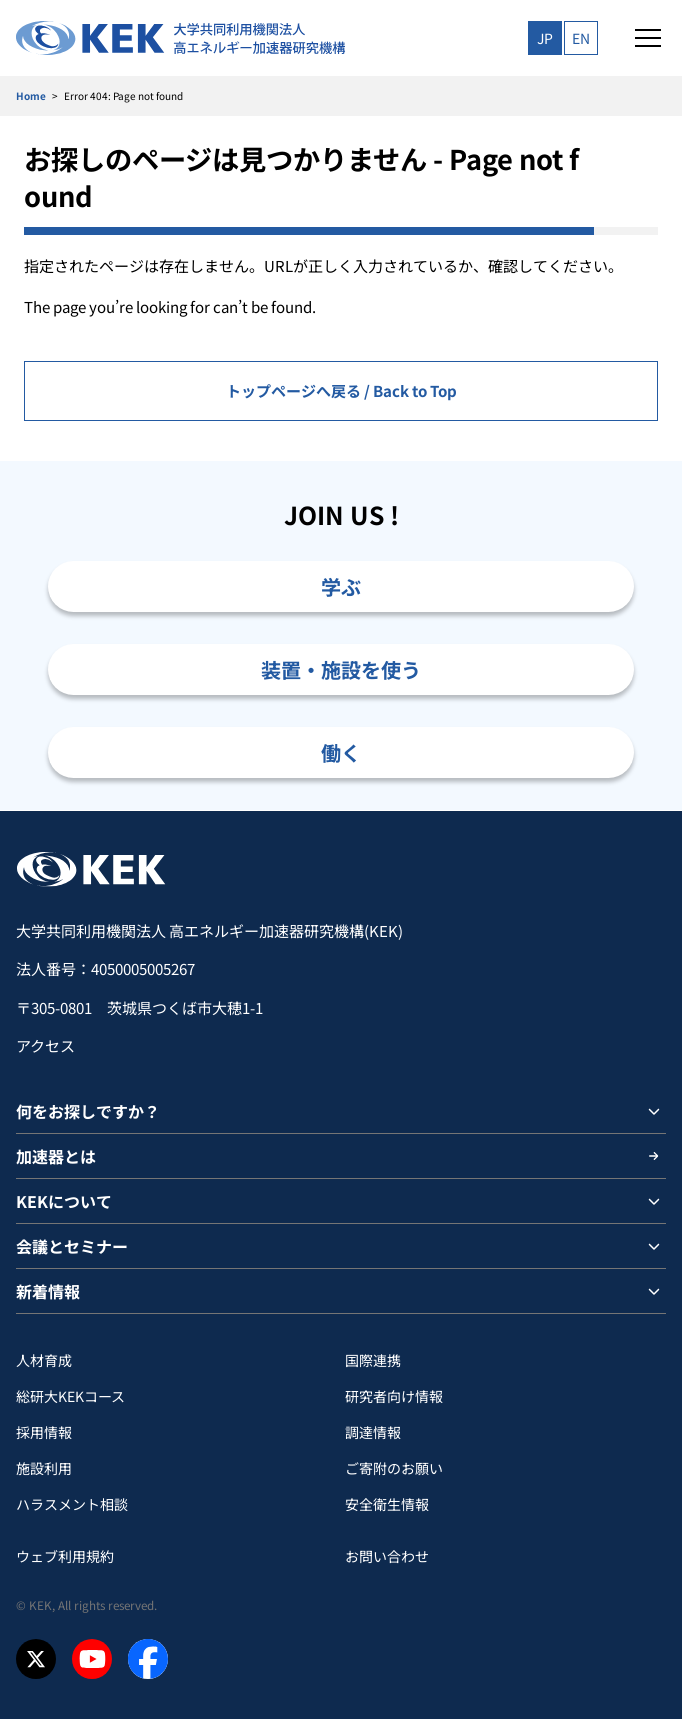 The height and width of the screenshot is (1719, 682). Describe the element at coordinates (56, 1156) in the screenshot. I see `加速器とは` at that location.